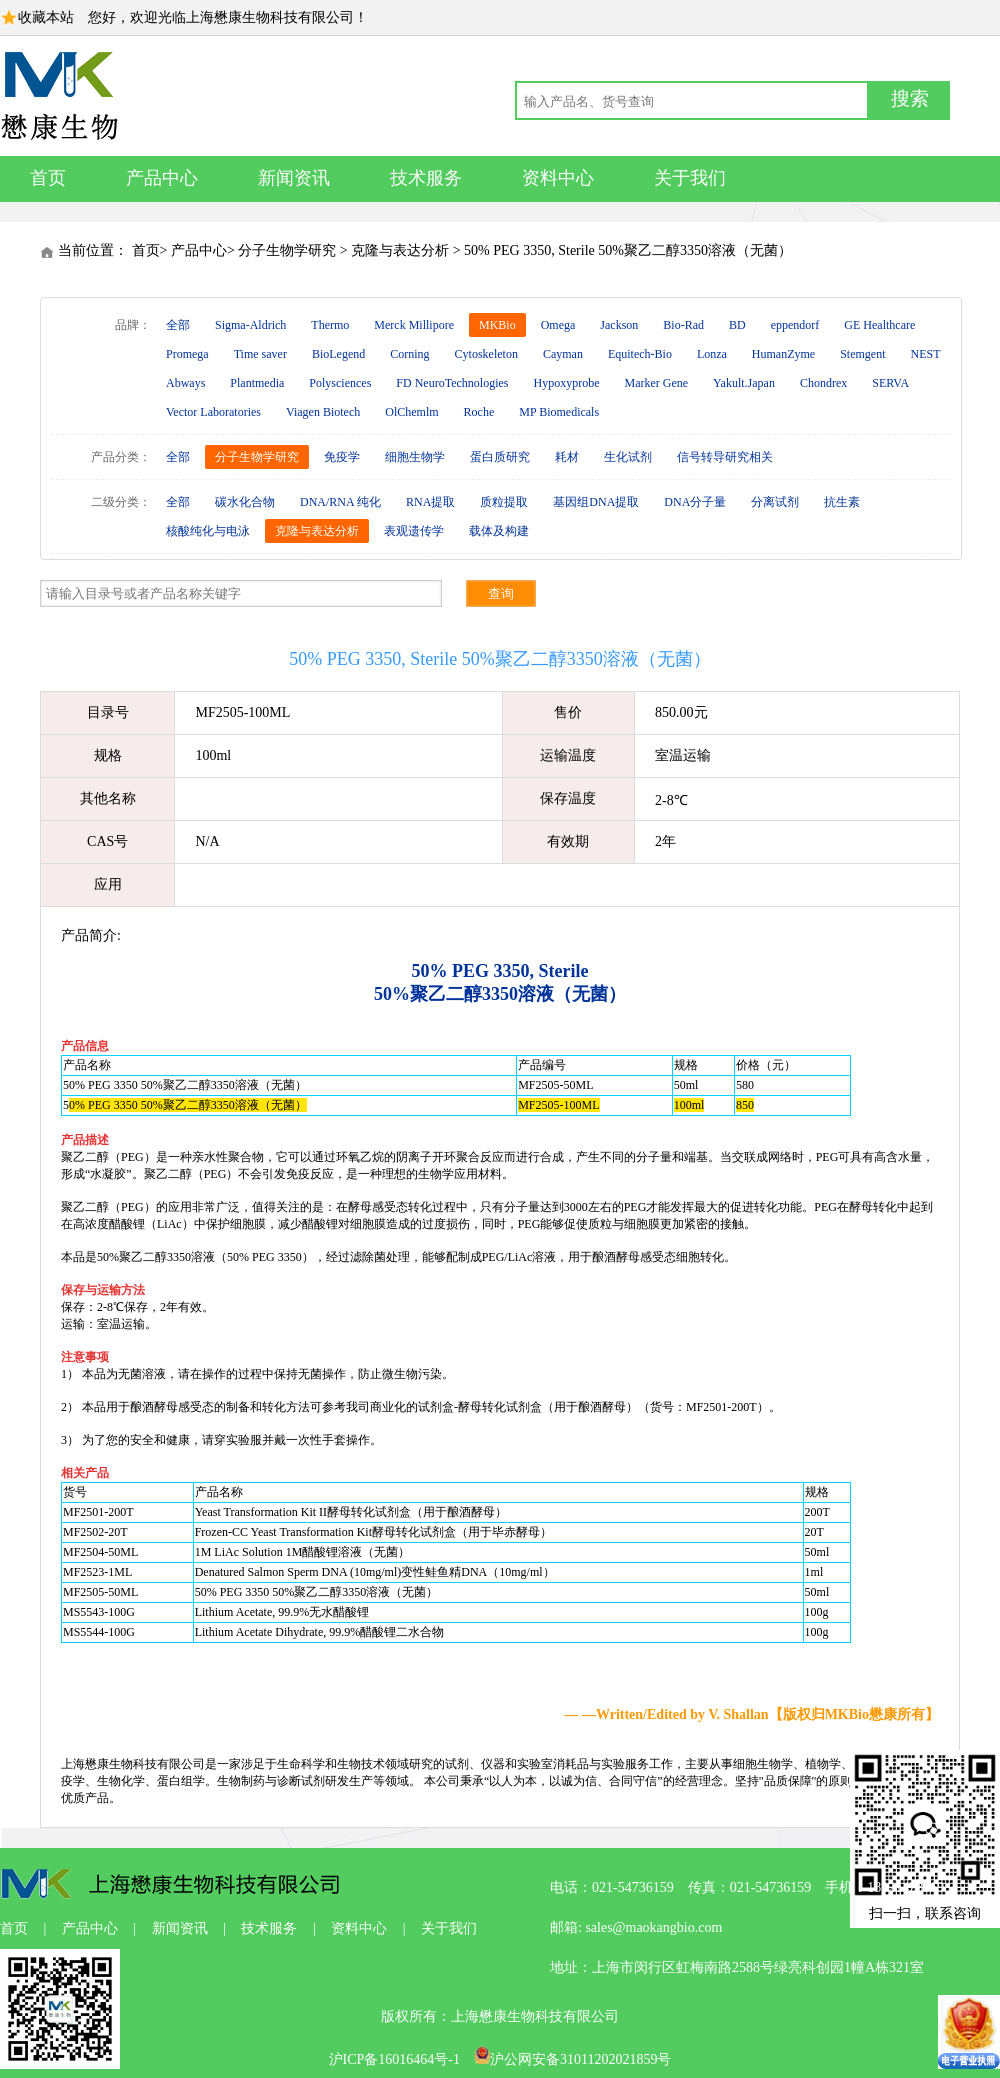 Image resolution: width=1000 pixels, height=2078 pixels. What do you see at coordinates (744, 383) in the screenshot?
I see `Yakult.Japan` at bounding box center [744, 383].